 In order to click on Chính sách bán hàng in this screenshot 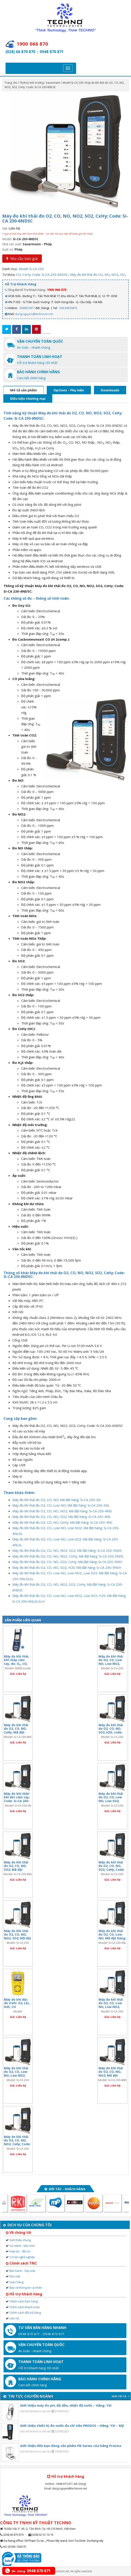, I will do `click(23, 2301)`.